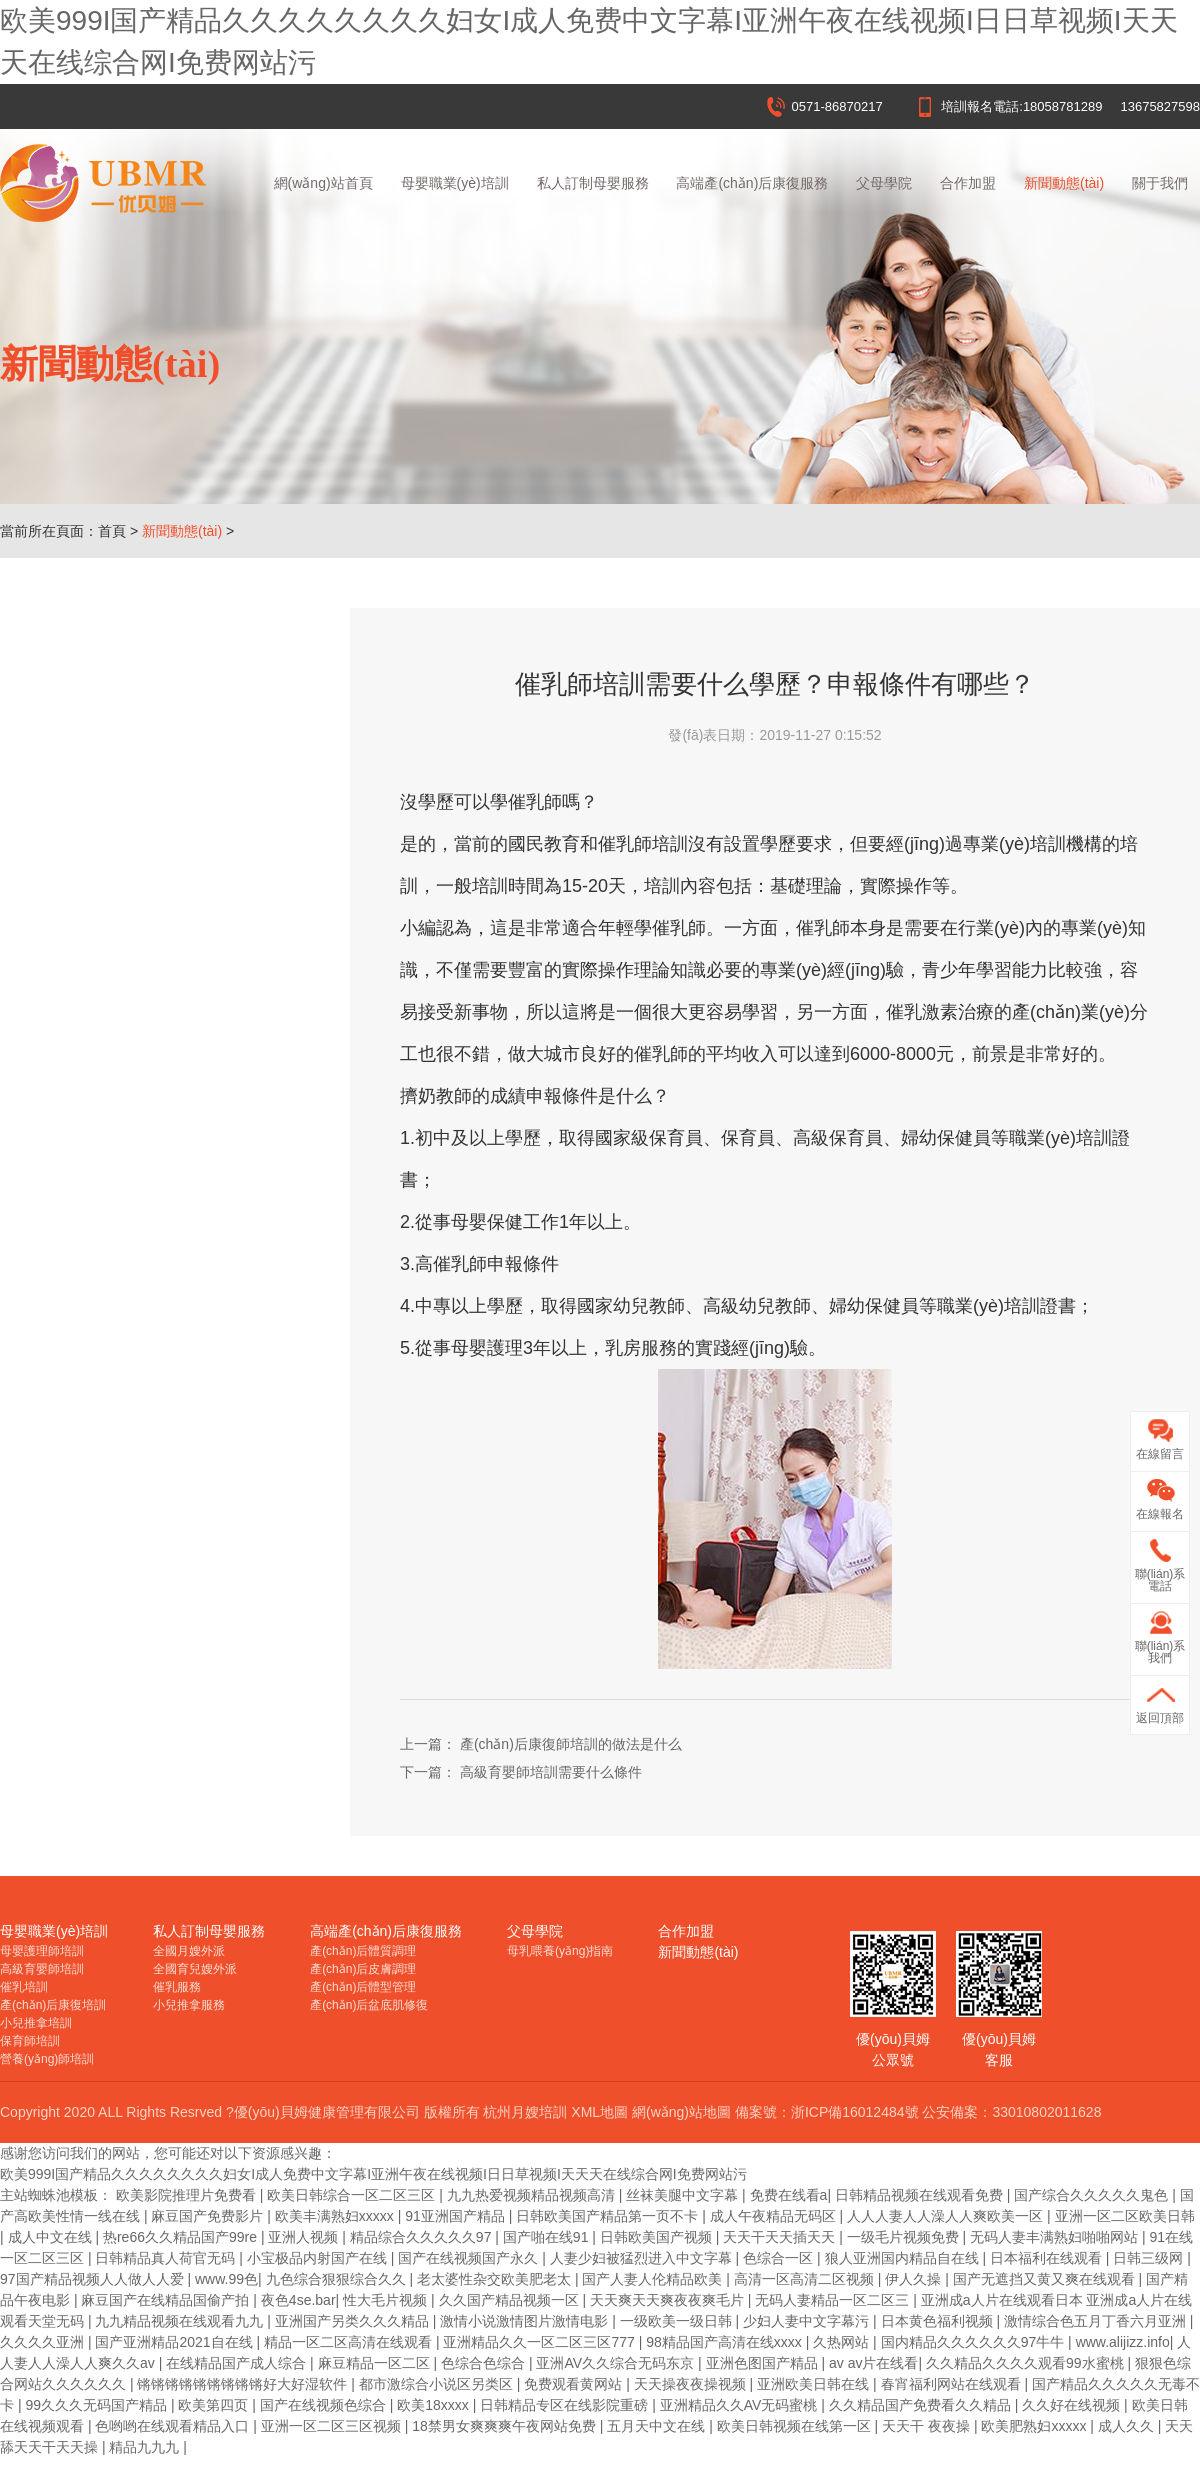 This screenshot has height=2479, width=1200. Describe the element at coordinates (97, 2405) in the screenshot. I see `99久久久无码国产精品` at that location.